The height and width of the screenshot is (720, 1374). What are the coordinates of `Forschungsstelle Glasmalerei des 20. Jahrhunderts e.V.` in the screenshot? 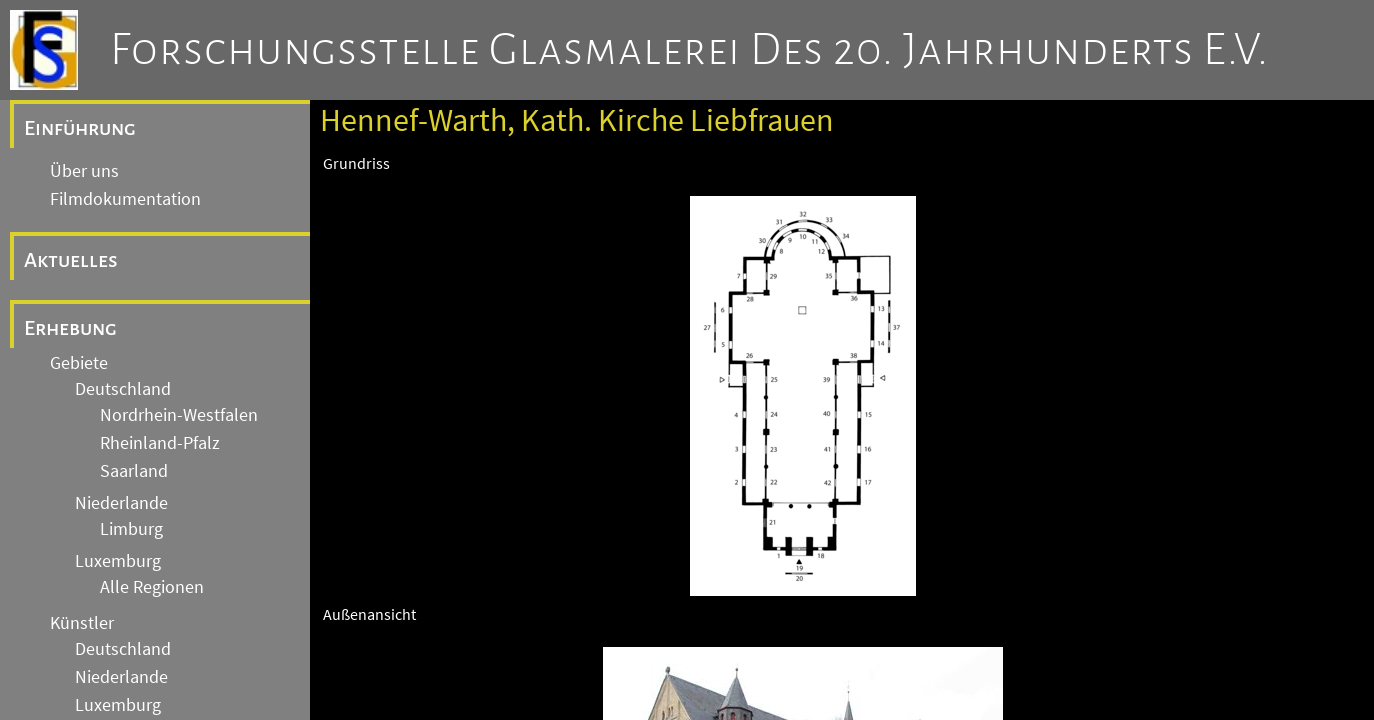 It's located at (689, 50).